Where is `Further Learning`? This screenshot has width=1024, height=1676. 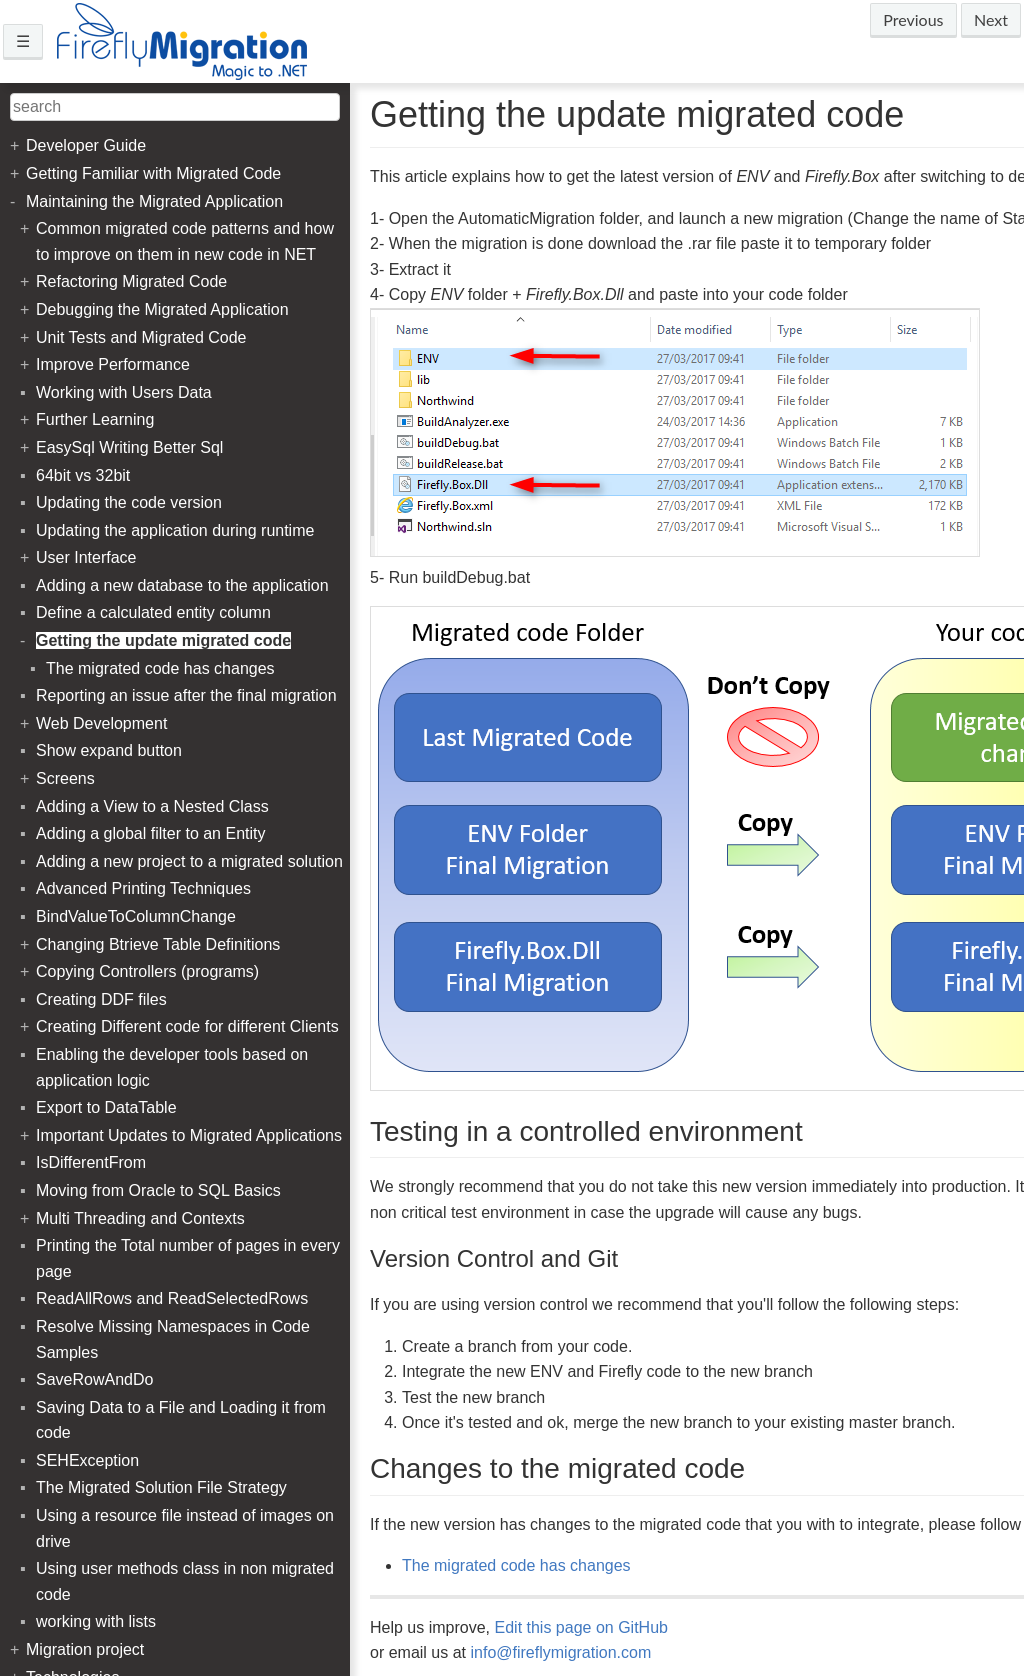 Further Learning is located at coordinates (95, 419).